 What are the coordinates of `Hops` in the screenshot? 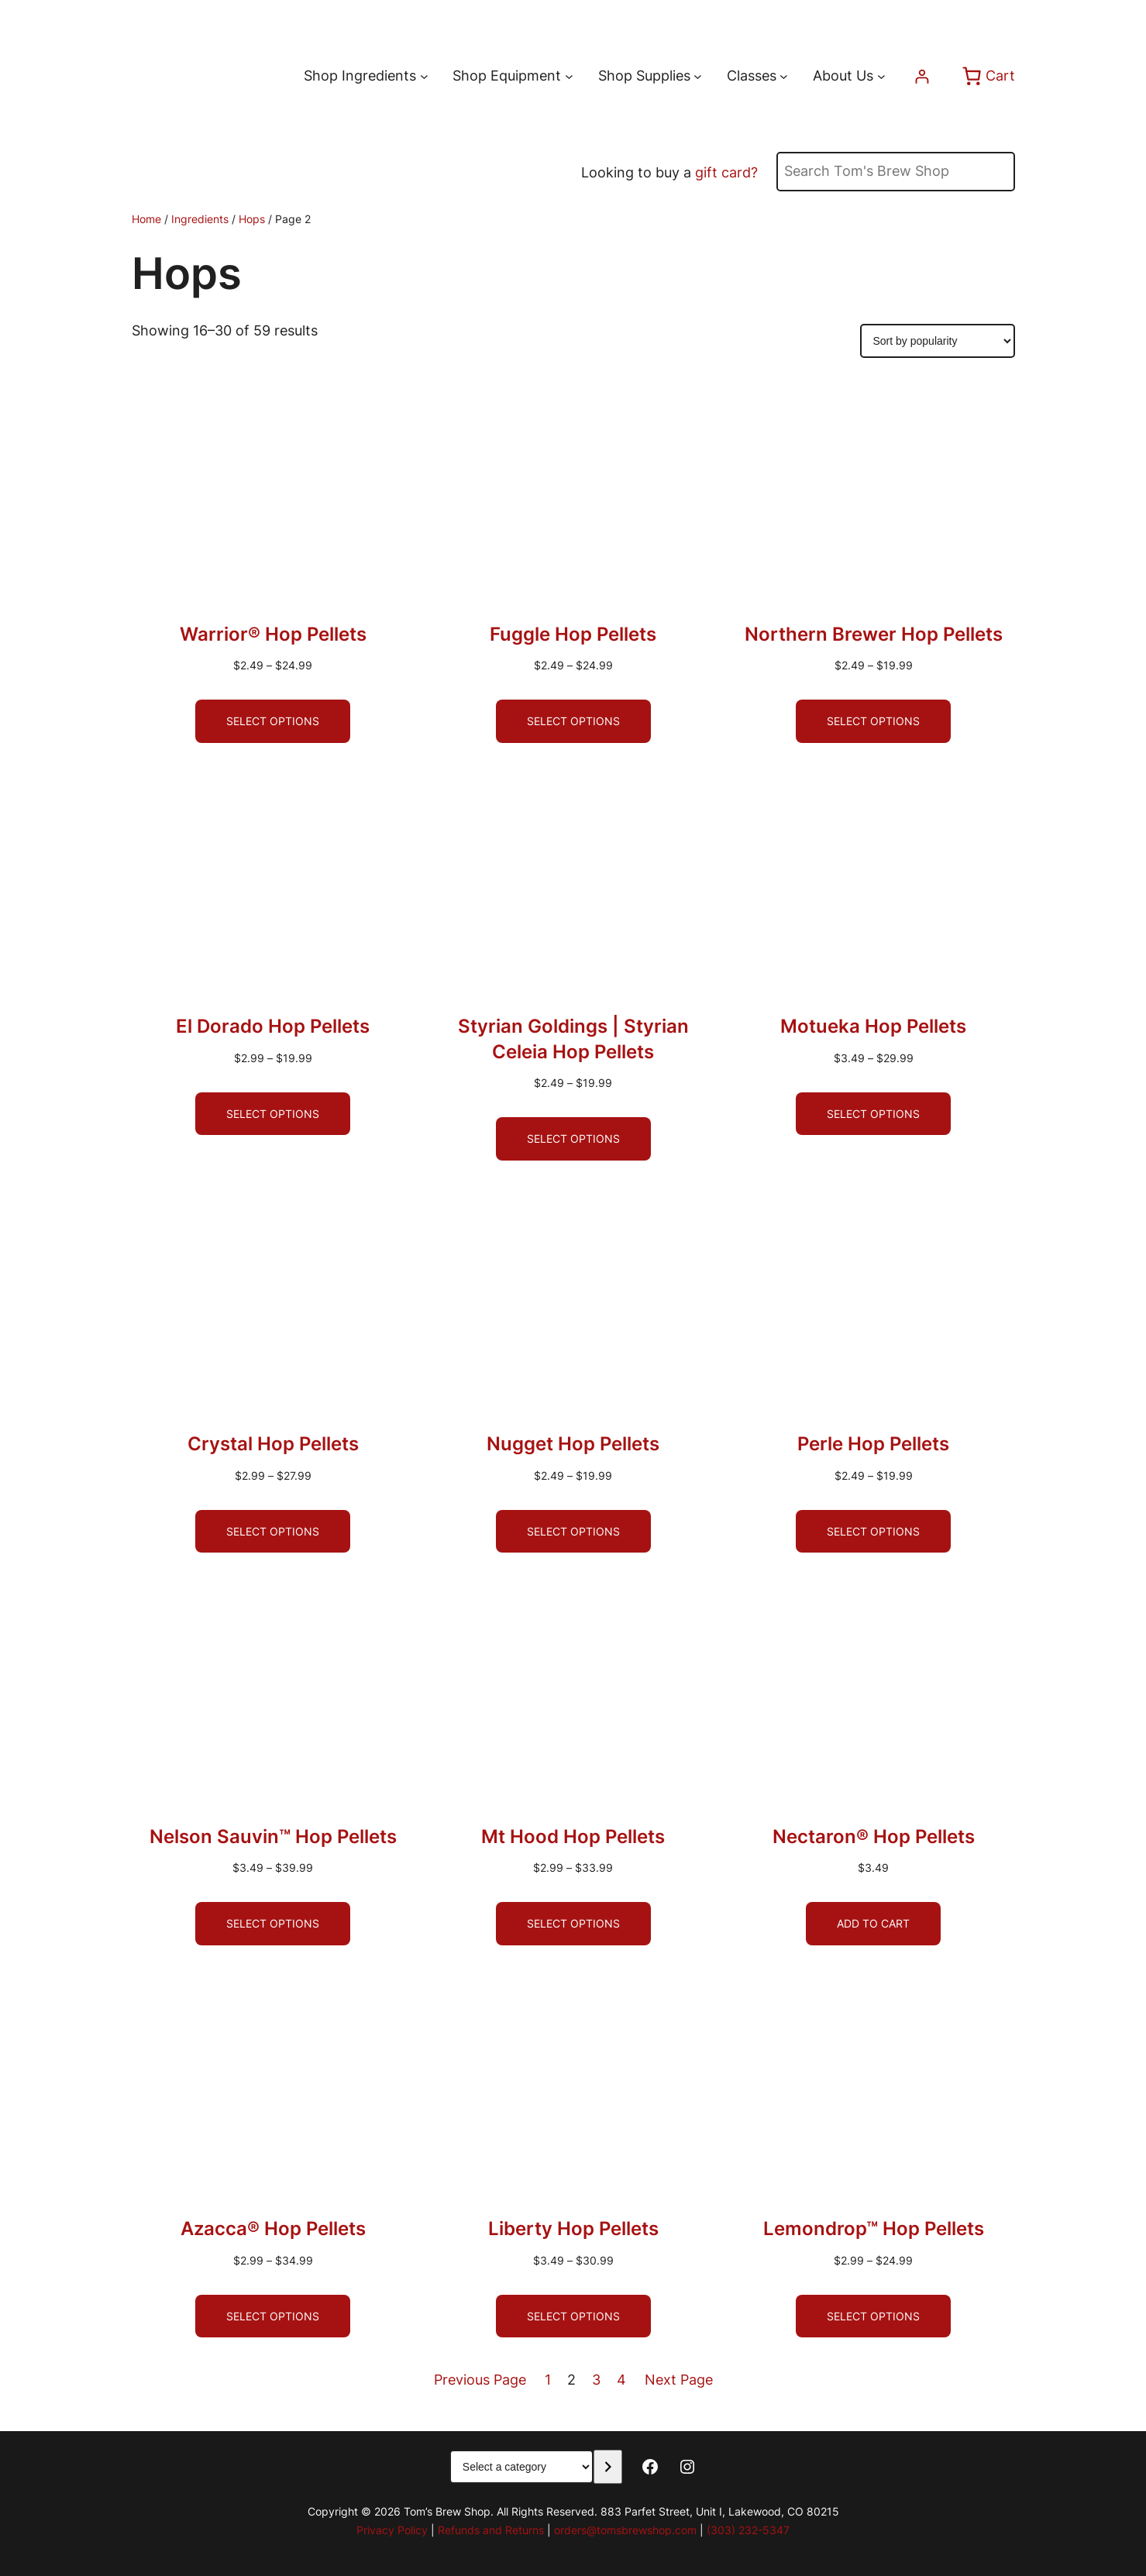 It's located at (252, 218).